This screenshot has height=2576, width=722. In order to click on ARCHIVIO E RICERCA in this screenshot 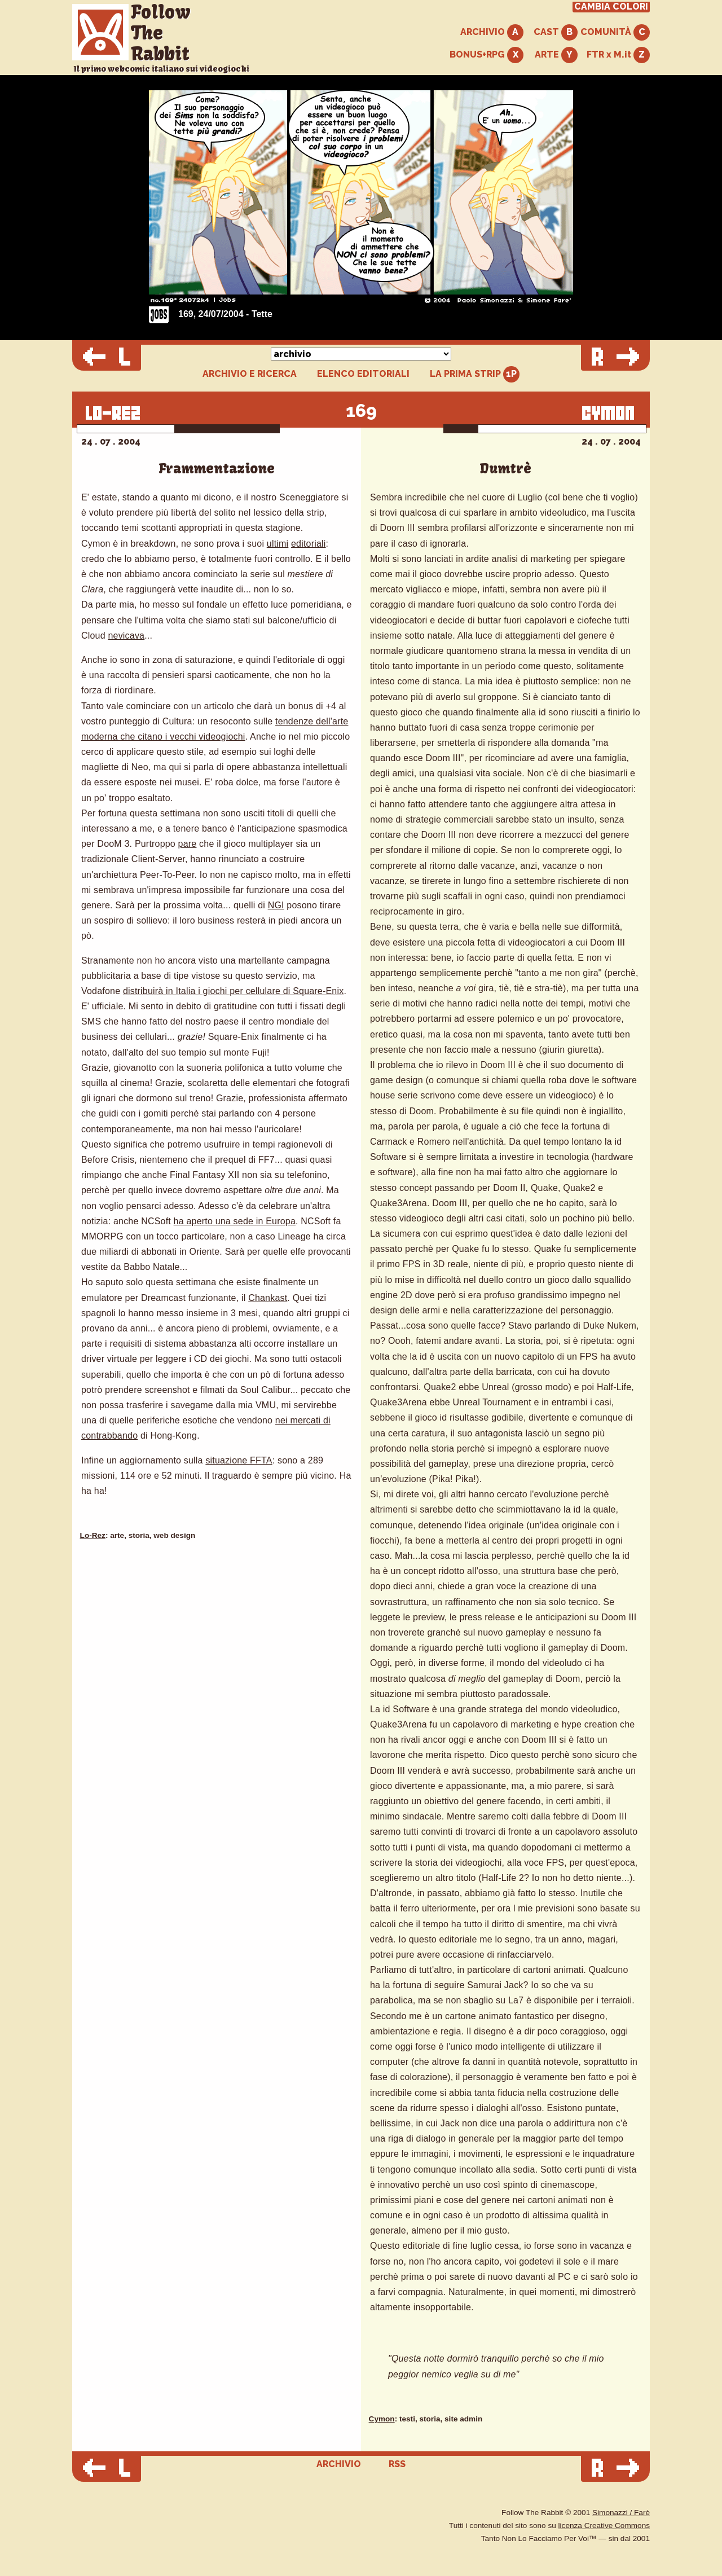, I will do `click(249, 374)`.